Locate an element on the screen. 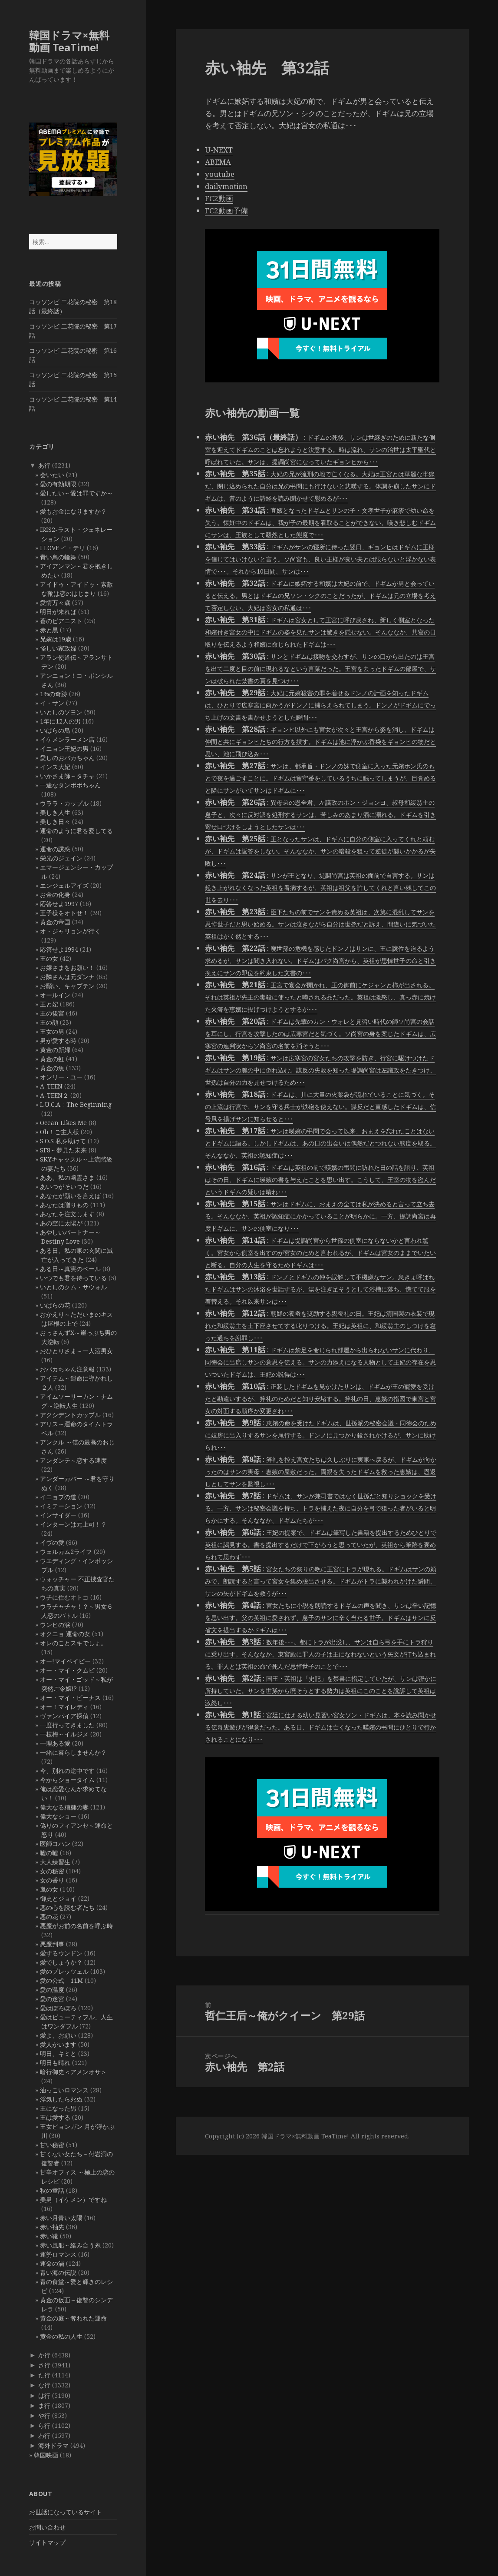  王の女 is located at coordinates (49, 958).